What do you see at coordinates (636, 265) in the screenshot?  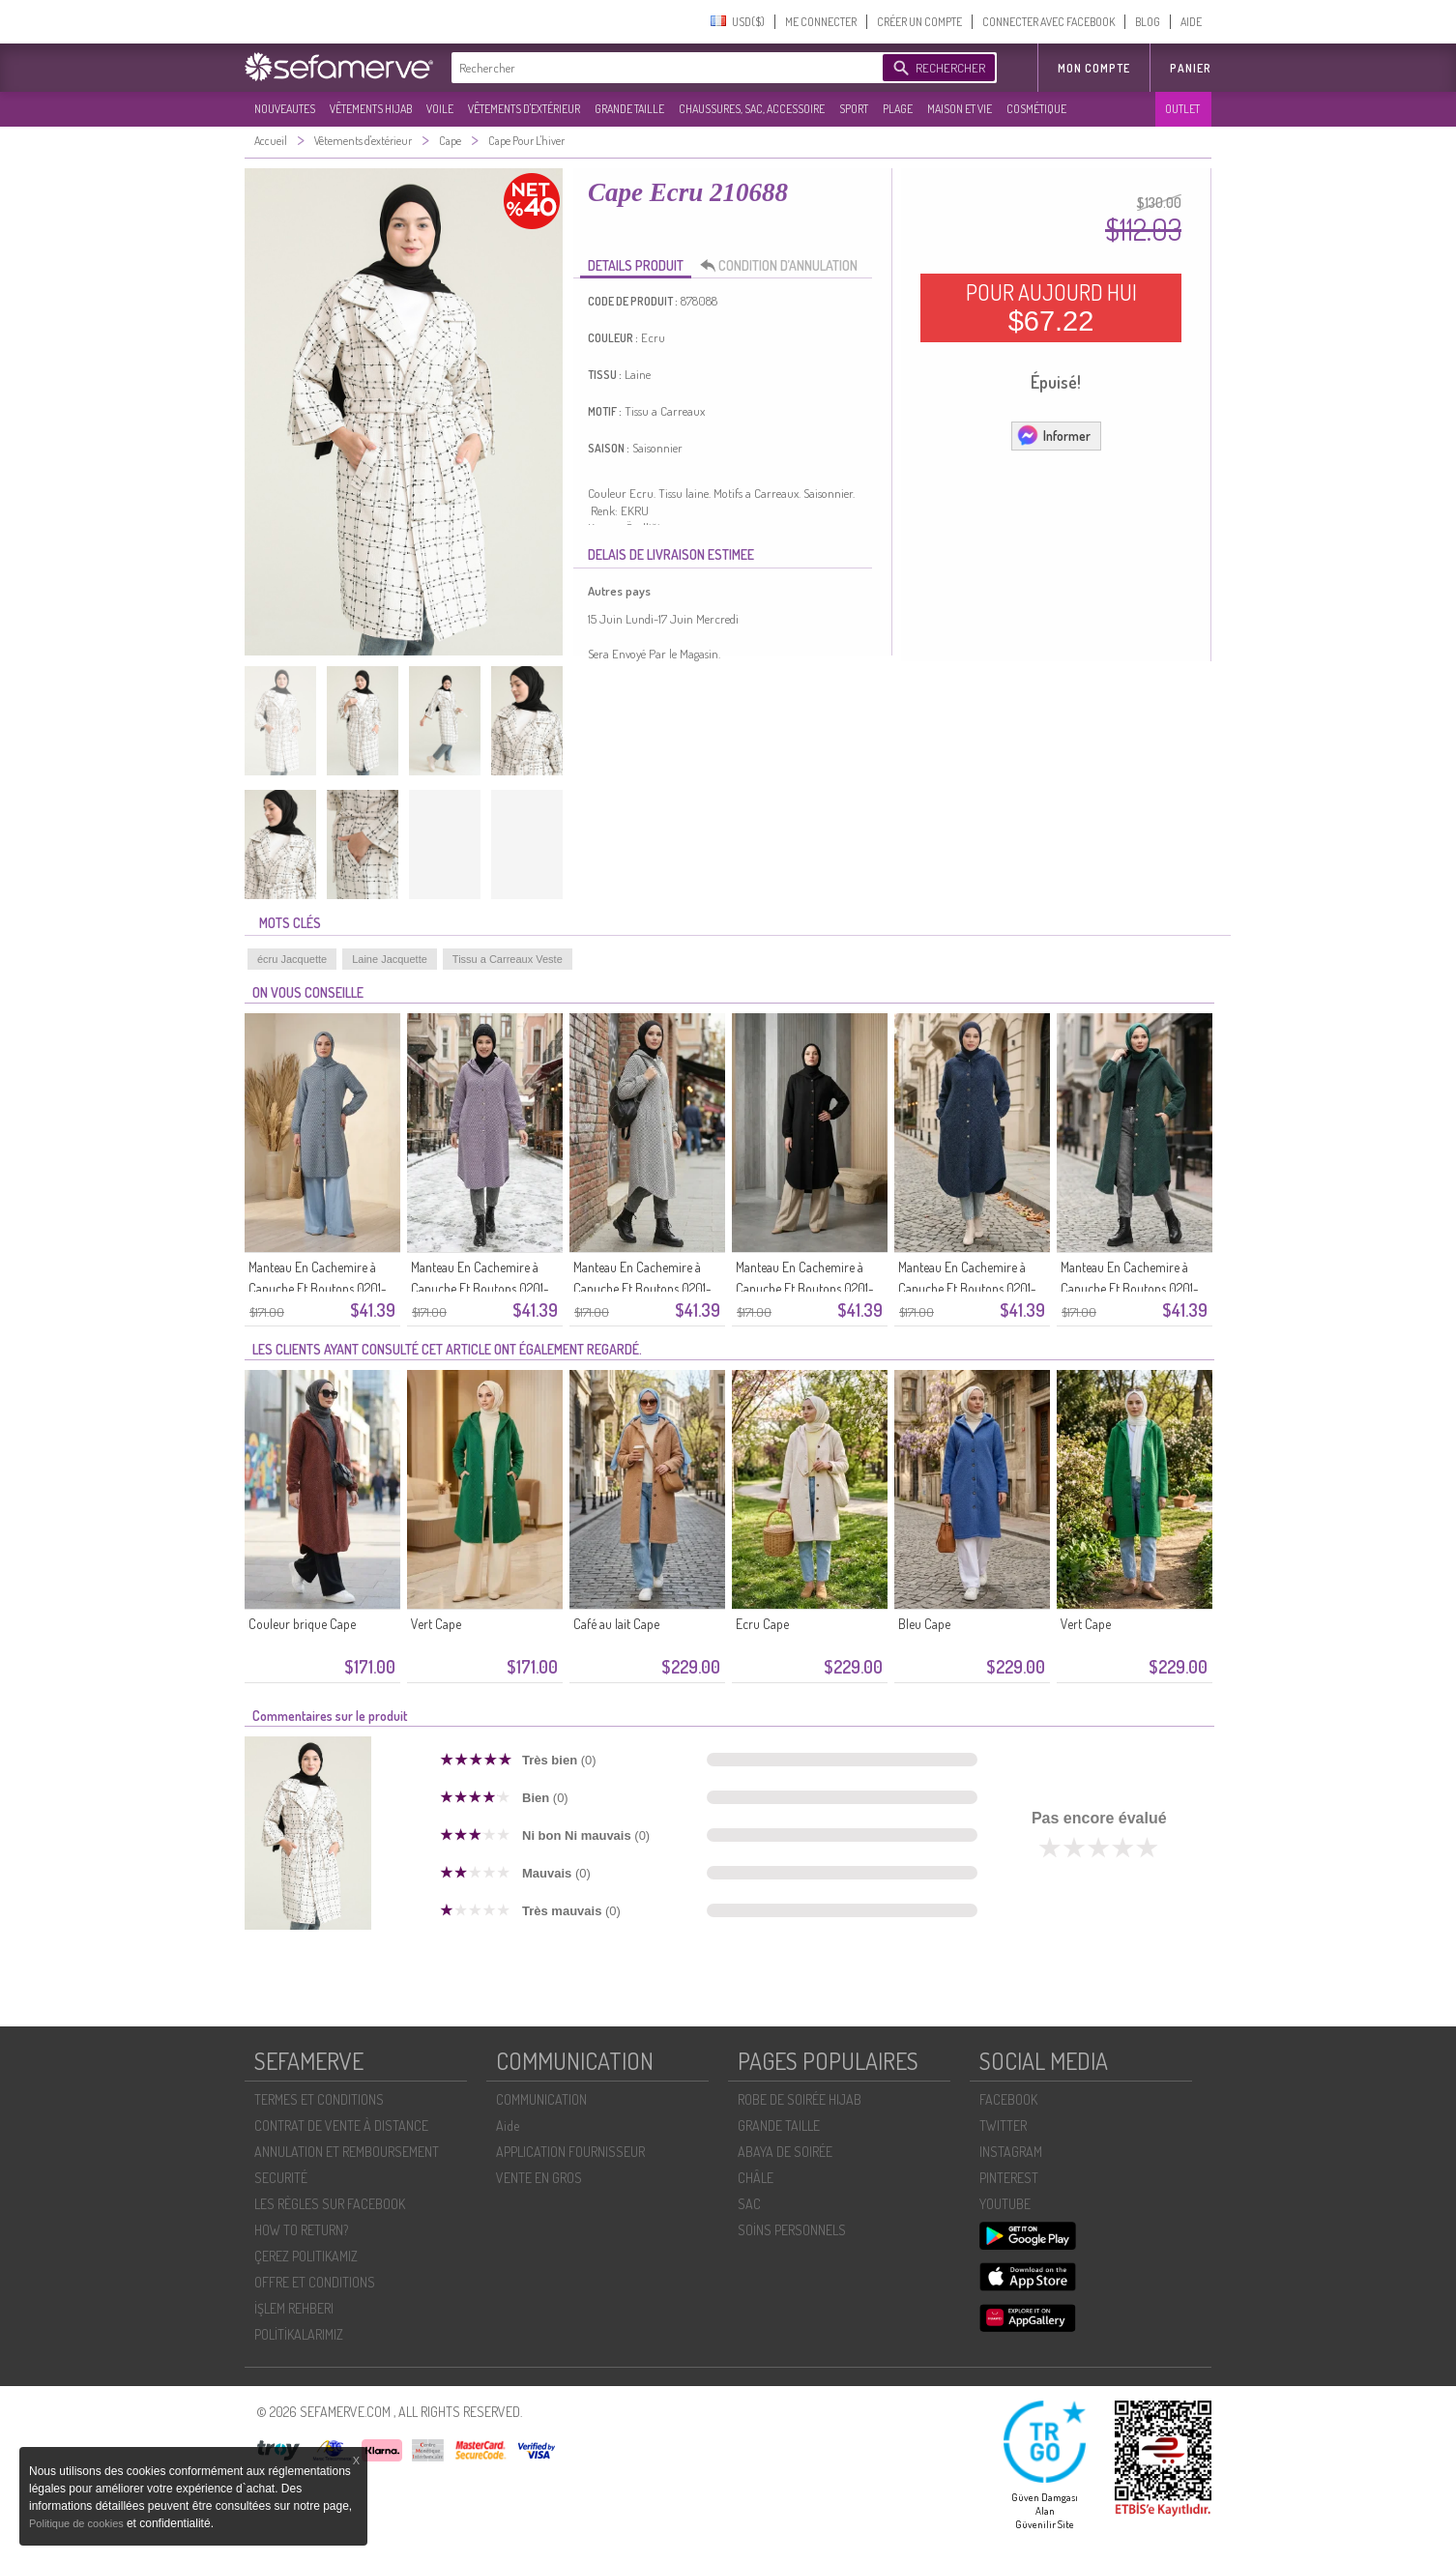 I see `DETAILS PRODUIT` at bounding box center [636, 265].